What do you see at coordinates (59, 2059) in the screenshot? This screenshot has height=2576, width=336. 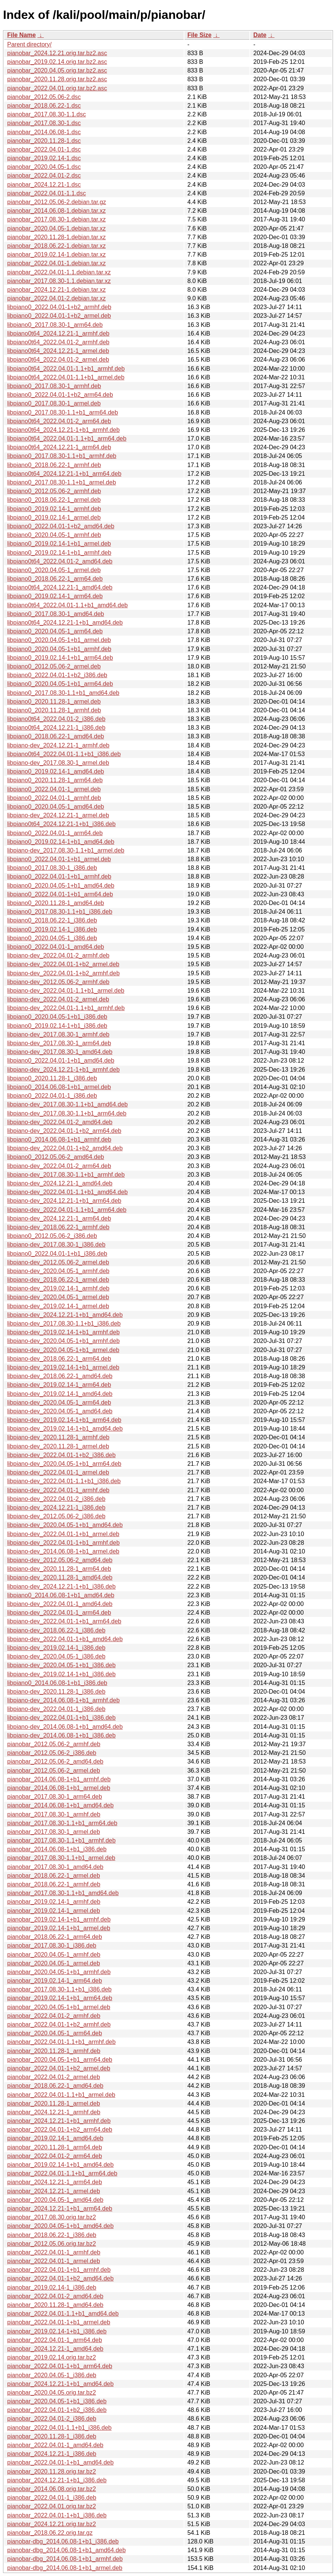 I see `pianobar_2020.04.05-1+b1_arm64.deb` at bounding box center [59, 2059].